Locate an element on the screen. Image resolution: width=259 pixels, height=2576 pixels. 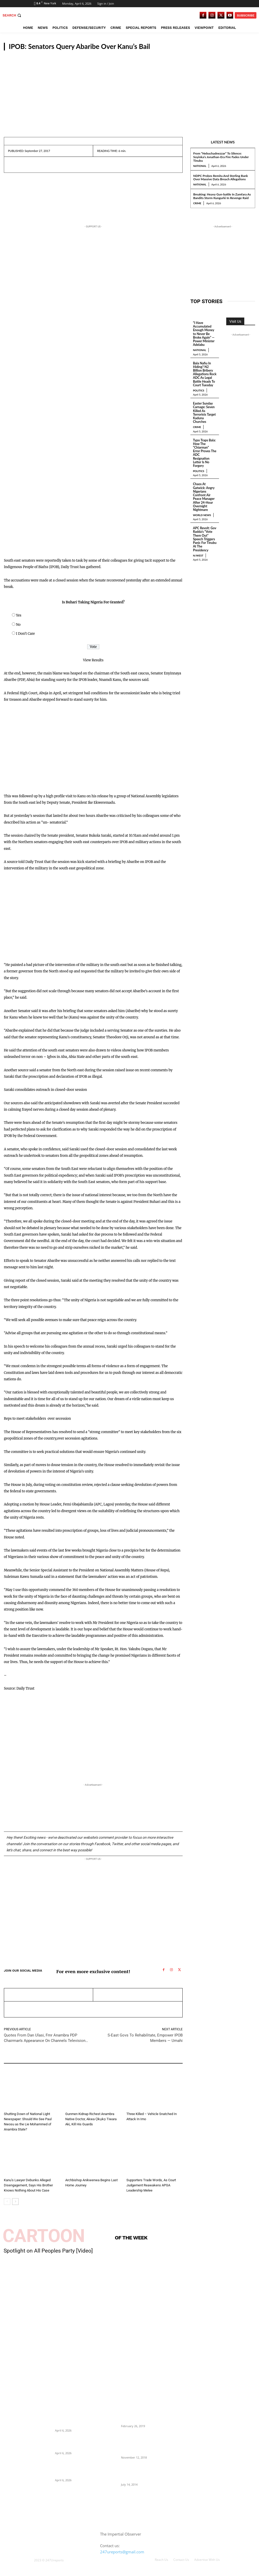
N/West is located at coordinates (198, 547).